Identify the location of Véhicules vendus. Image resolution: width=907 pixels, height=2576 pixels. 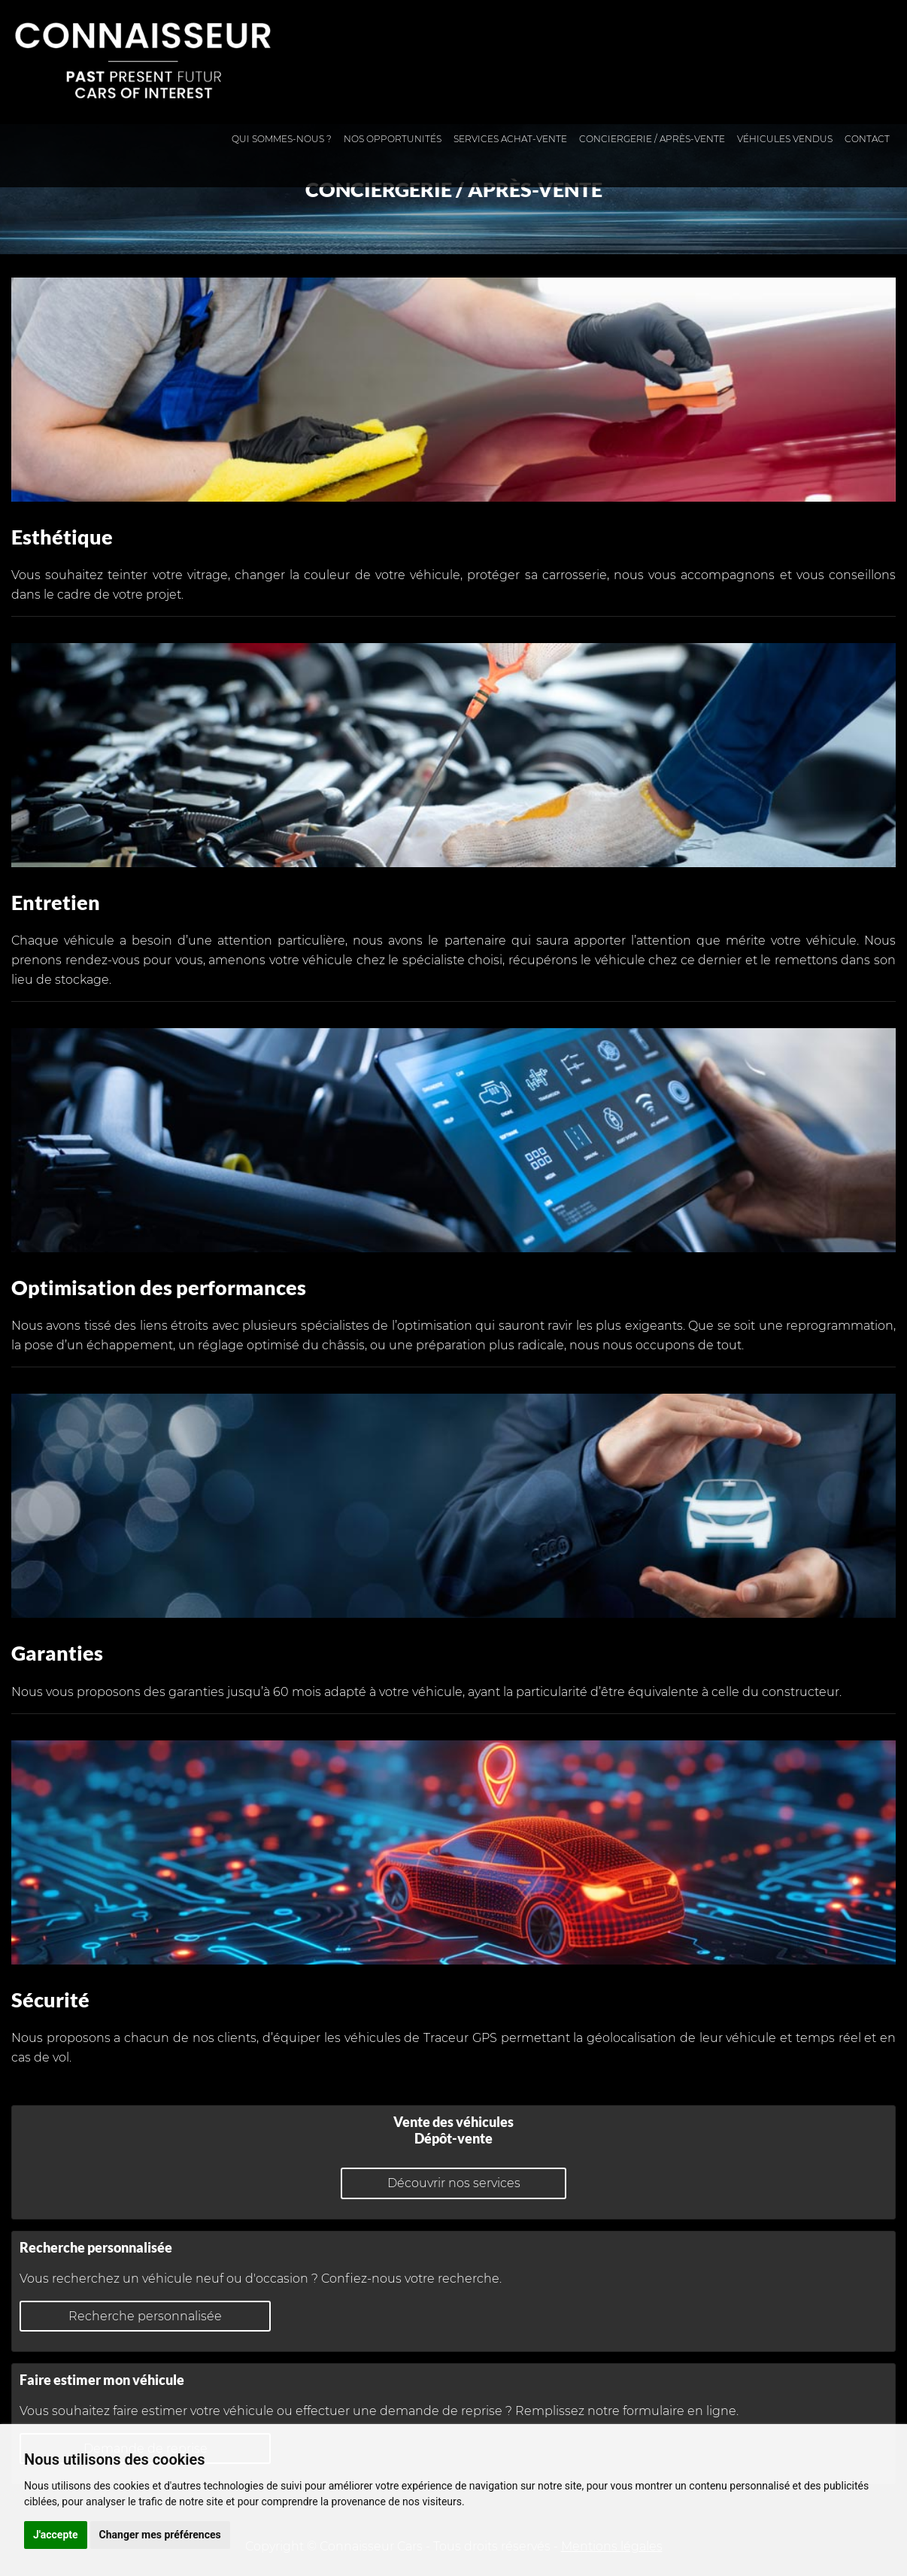
(785, 138).